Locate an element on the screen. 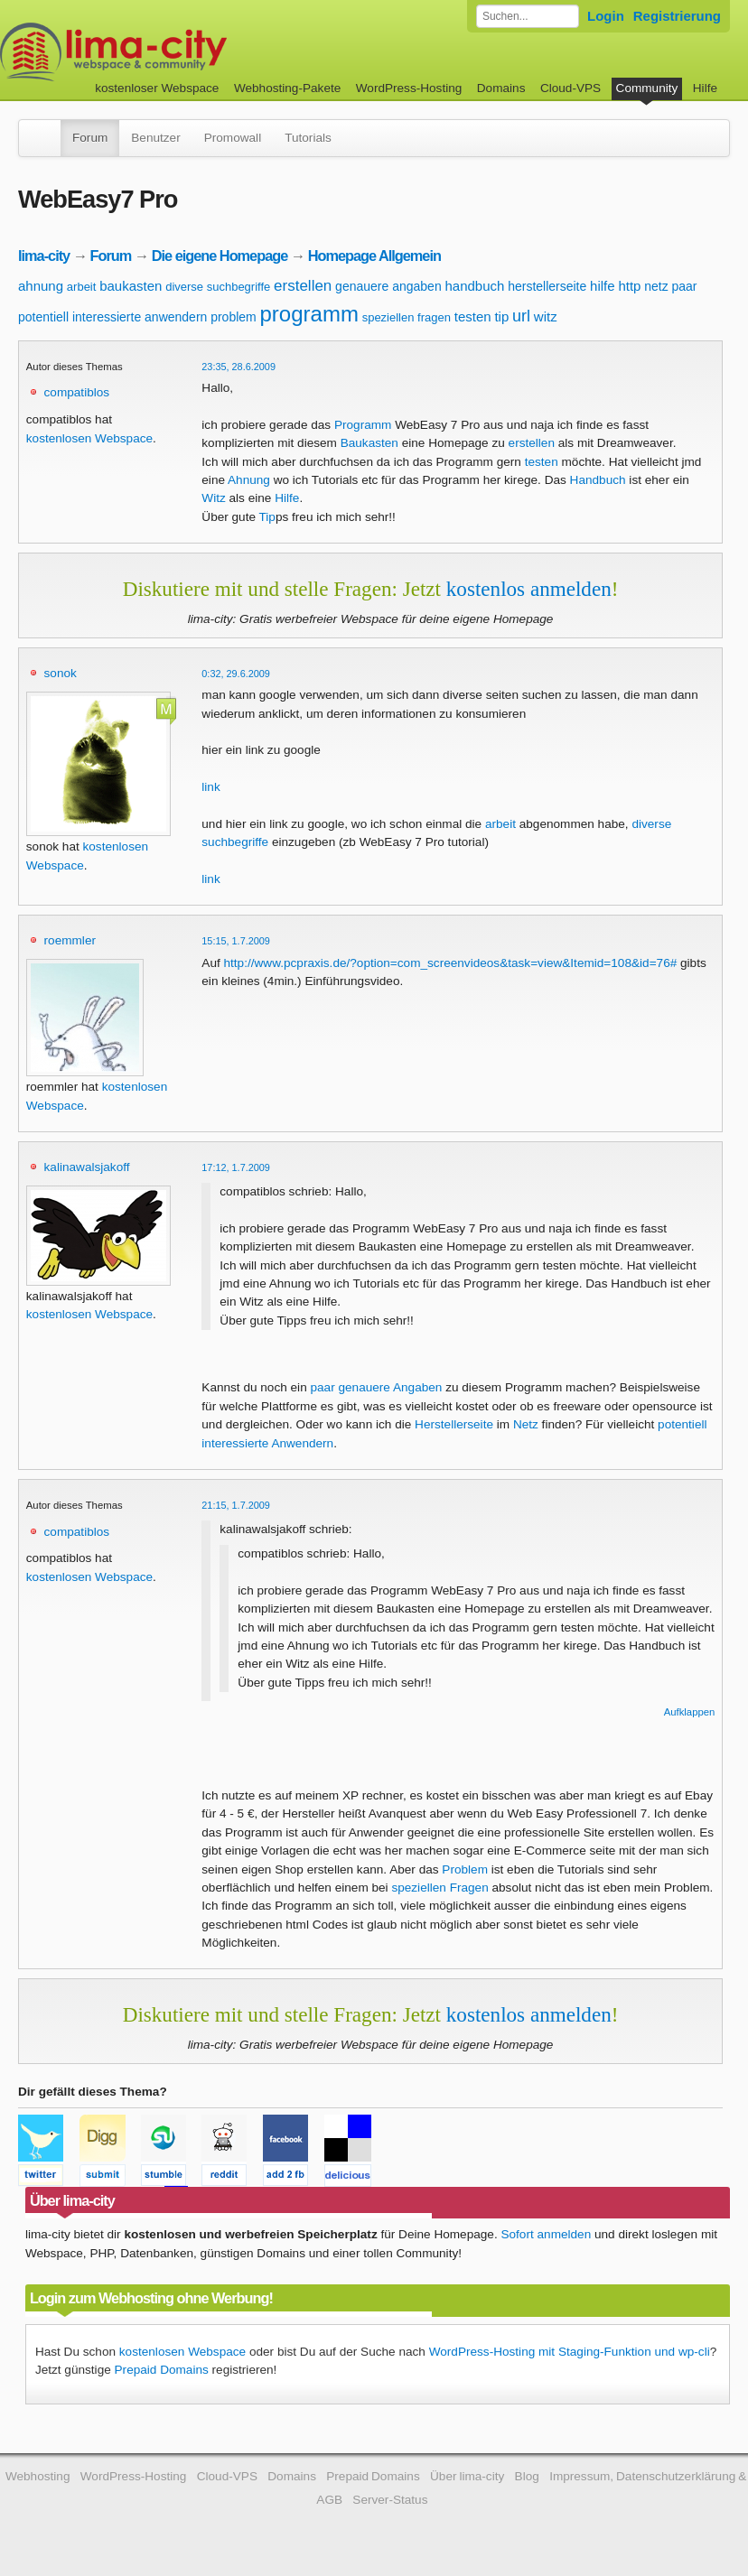 The height and width of the screenshot is (2576, 748). http://www.pcpraxis.de/?option=com_screenvideos&task=view&Itemid=108&id=76# is located at coordinates (451, 963).